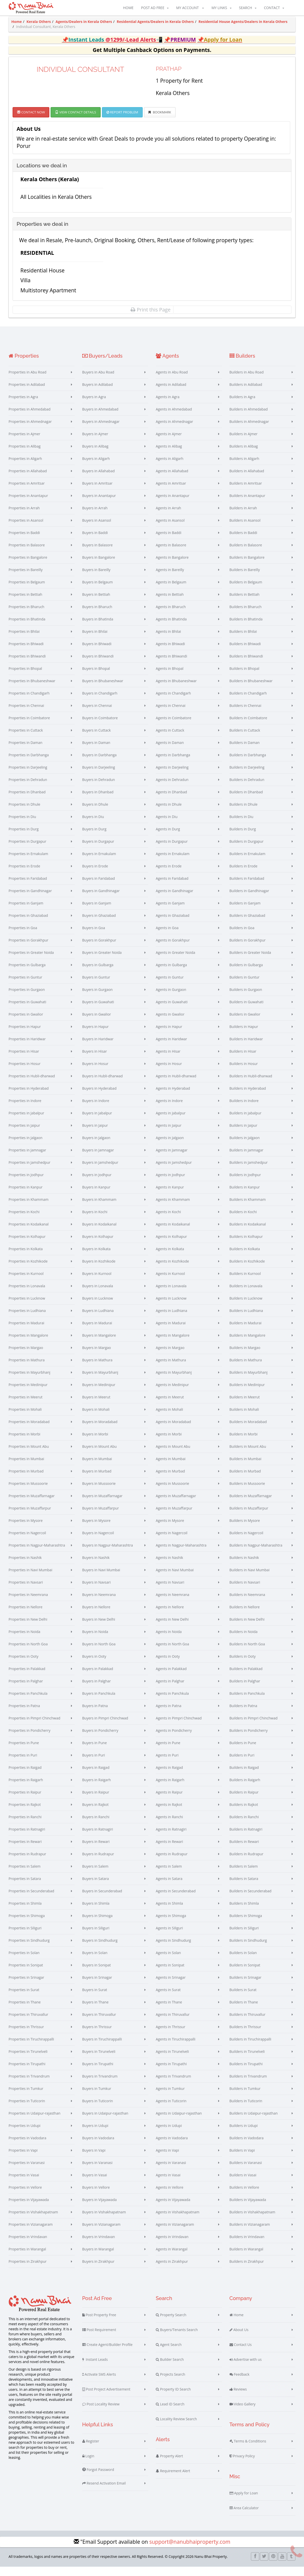 This screenshot has width=304, height=2576. Describe the element at coordinates (25, 603) in the screenshot. I see `Properties in Bettiah` at that location.